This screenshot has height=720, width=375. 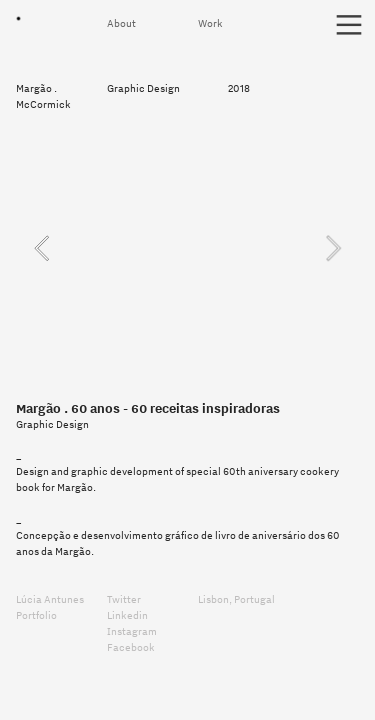 I want to click on ︎, so click(x=349, y=25).